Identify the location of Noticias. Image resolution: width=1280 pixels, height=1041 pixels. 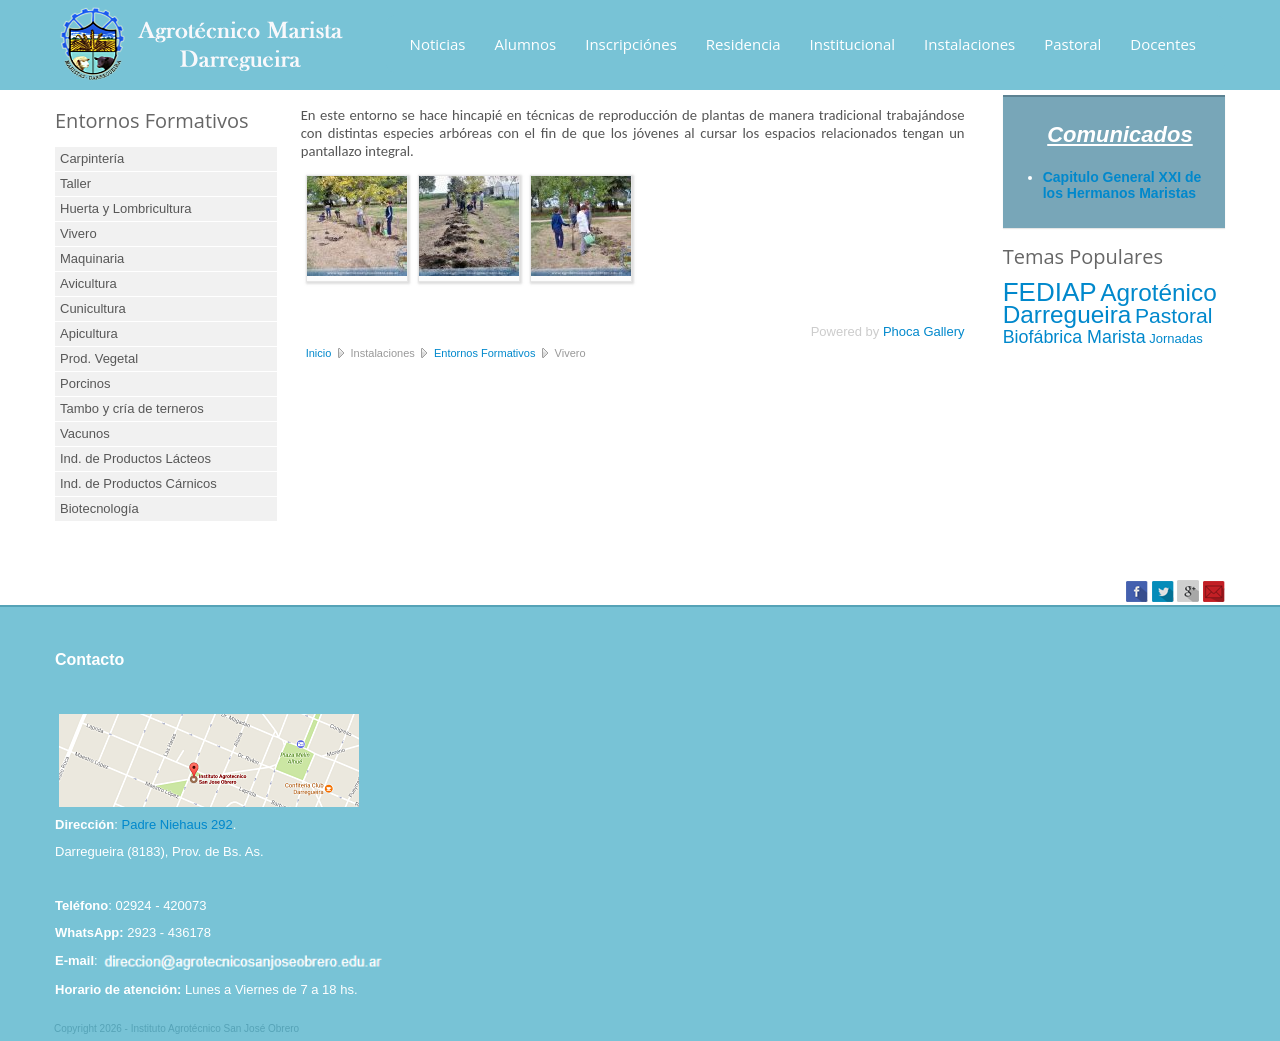
(438, 44).